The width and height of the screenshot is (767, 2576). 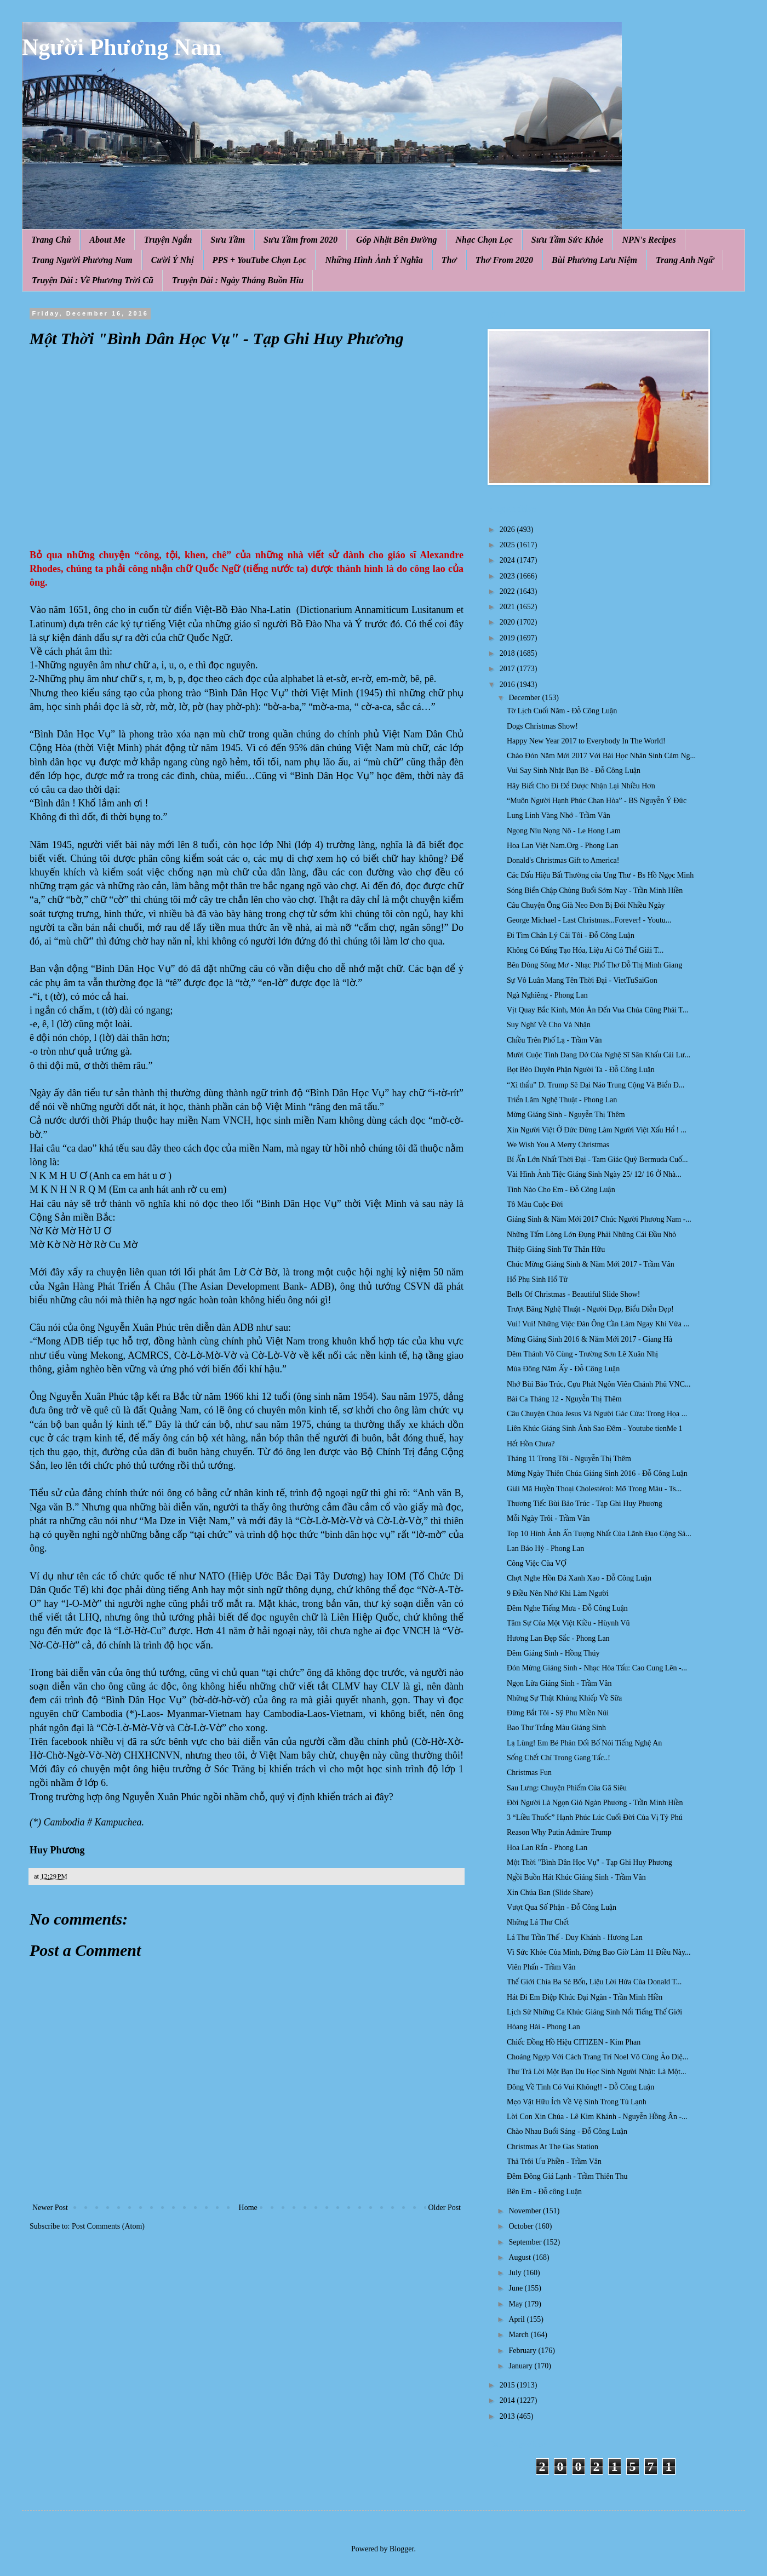 I want to click on “Xì thẩu” D. Trump Sẽ Đại Náo Trung Cộng Và Biển Đ..., so click(x=595, y=1085).